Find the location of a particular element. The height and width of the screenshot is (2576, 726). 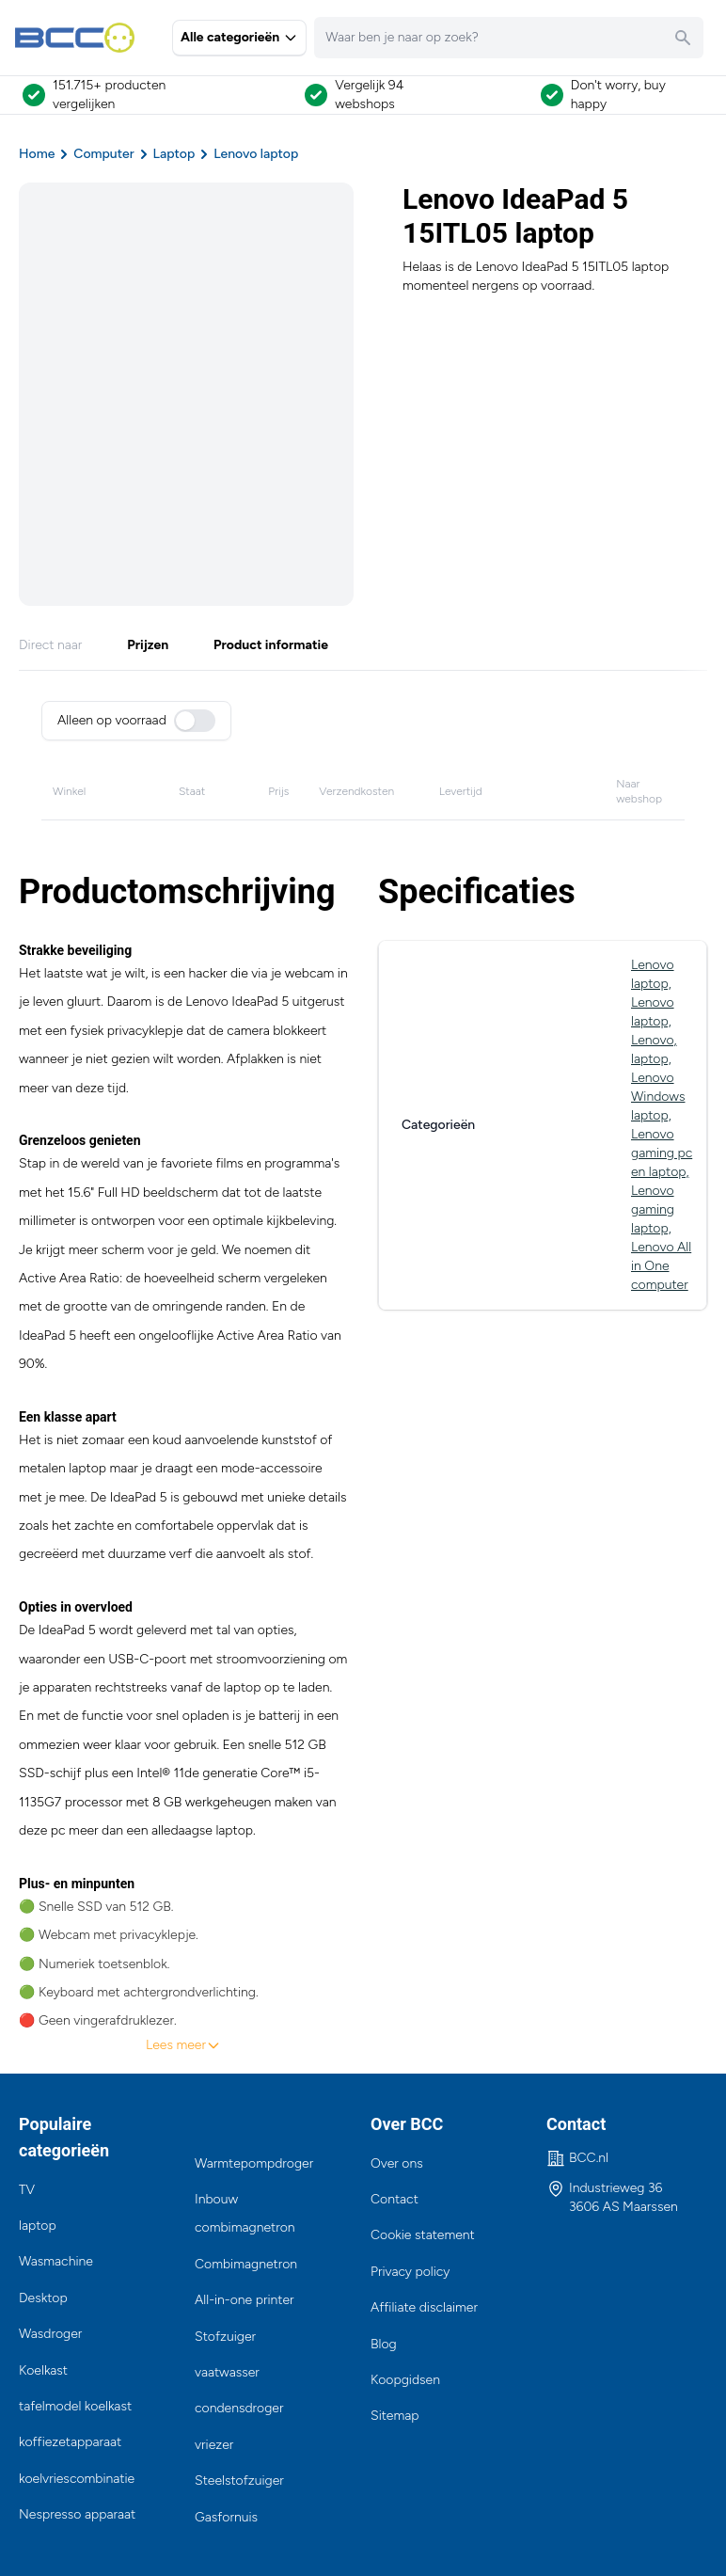

vriezer is located at coordinates (214, 2445).